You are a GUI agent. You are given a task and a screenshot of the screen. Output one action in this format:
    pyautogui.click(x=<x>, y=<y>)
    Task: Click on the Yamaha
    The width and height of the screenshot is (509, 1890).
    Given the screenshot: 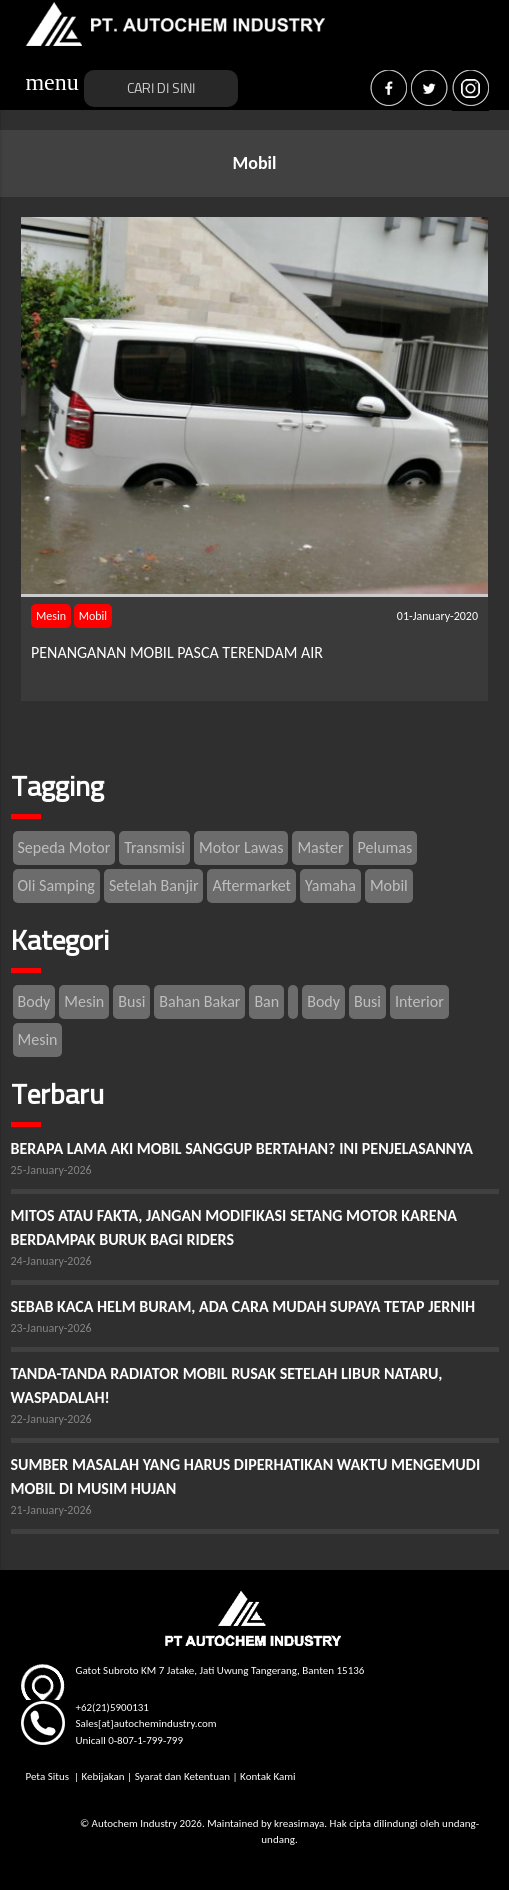 What is the action you would take?
    pyautogui.click(x=330, y=885)
    